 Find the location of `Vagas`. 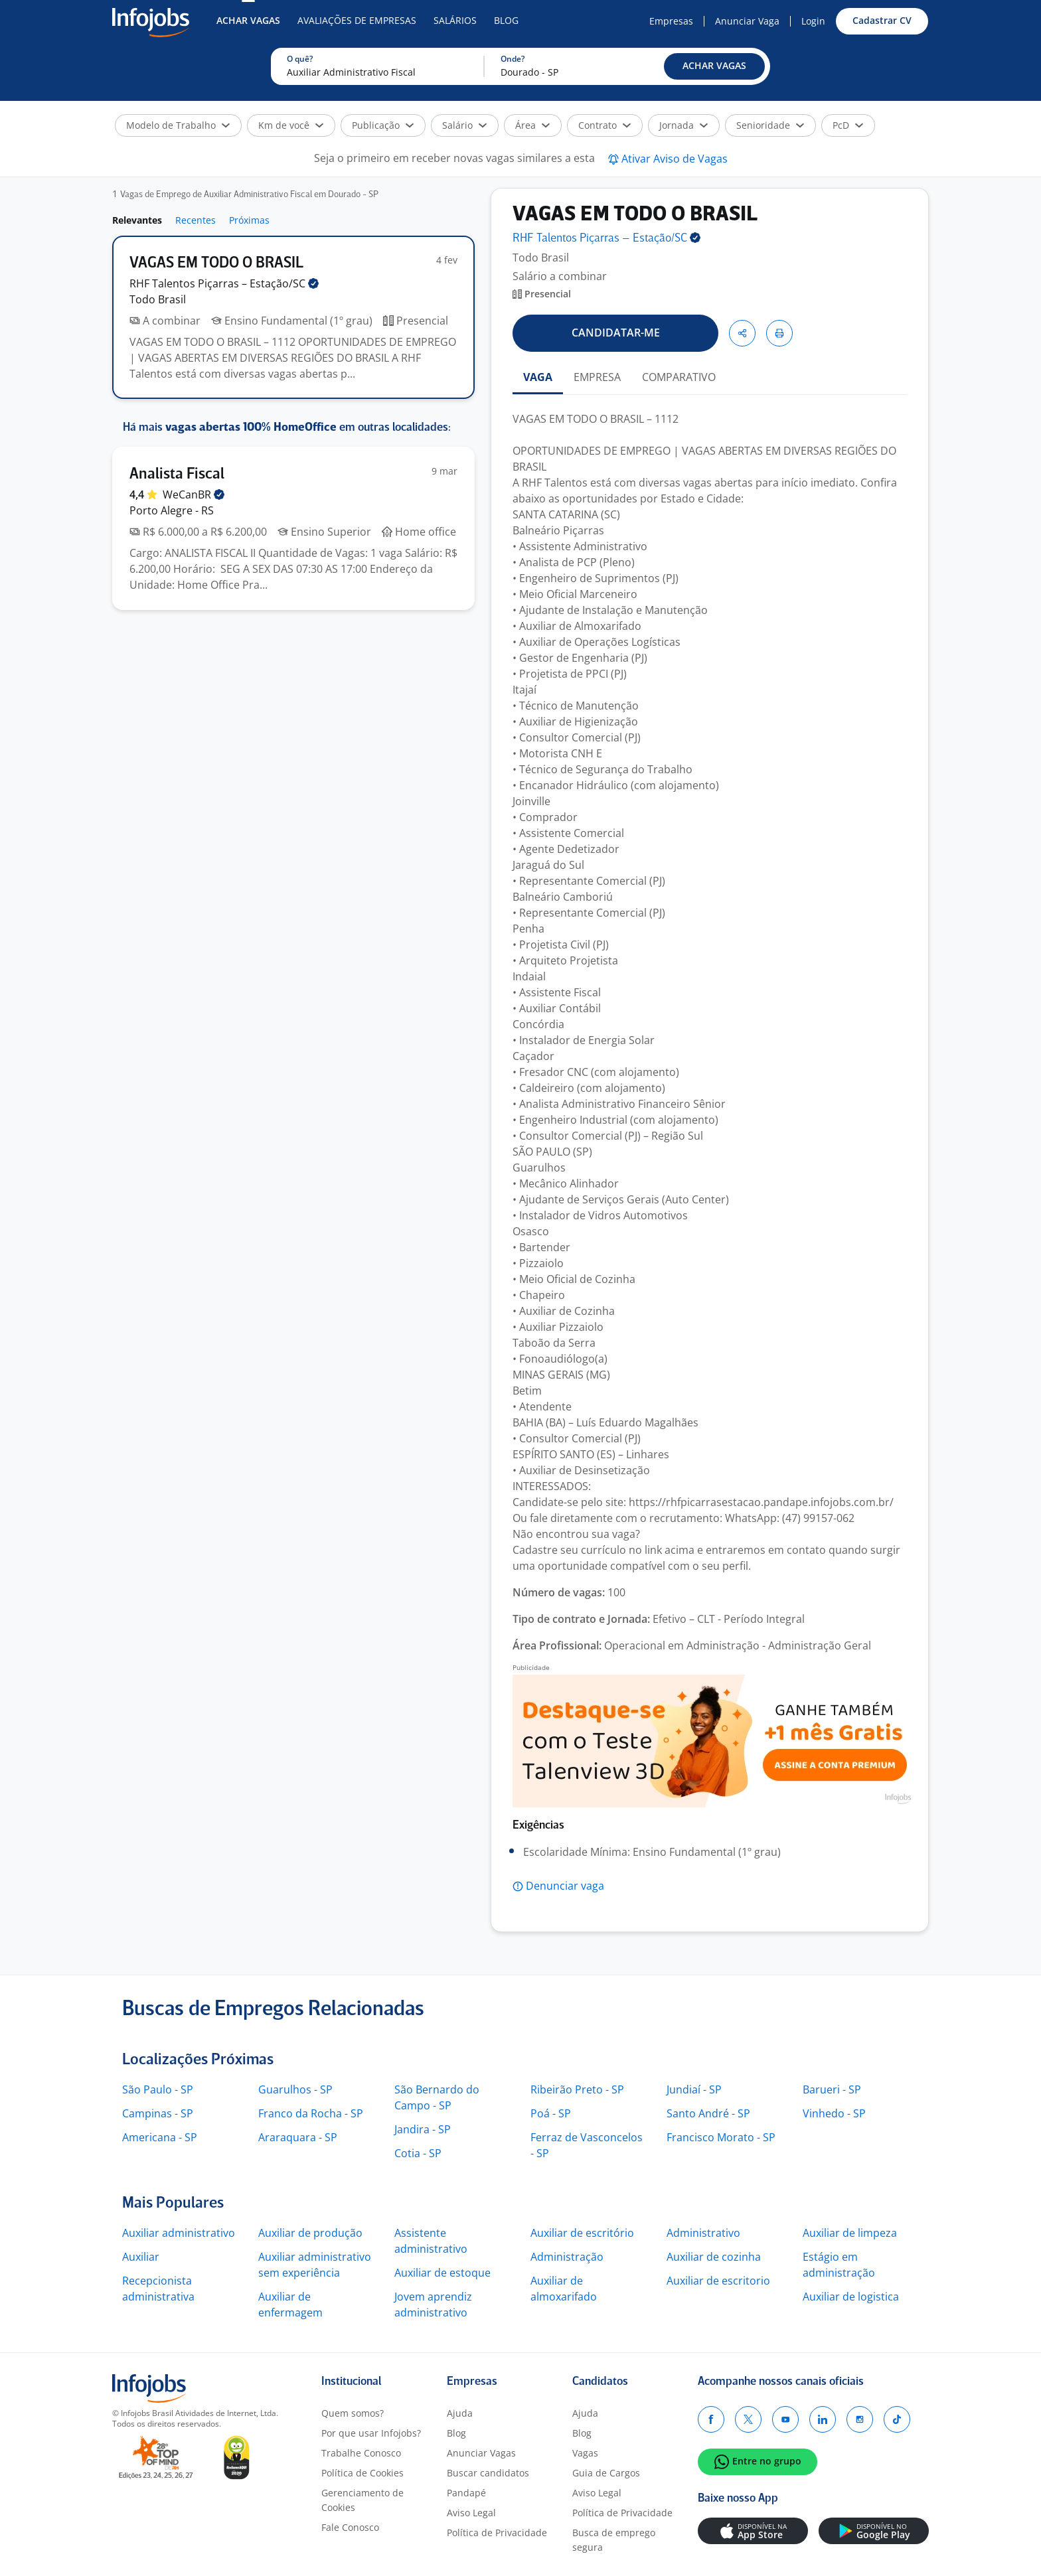

Vagas is located at coordinates (585, 2453).